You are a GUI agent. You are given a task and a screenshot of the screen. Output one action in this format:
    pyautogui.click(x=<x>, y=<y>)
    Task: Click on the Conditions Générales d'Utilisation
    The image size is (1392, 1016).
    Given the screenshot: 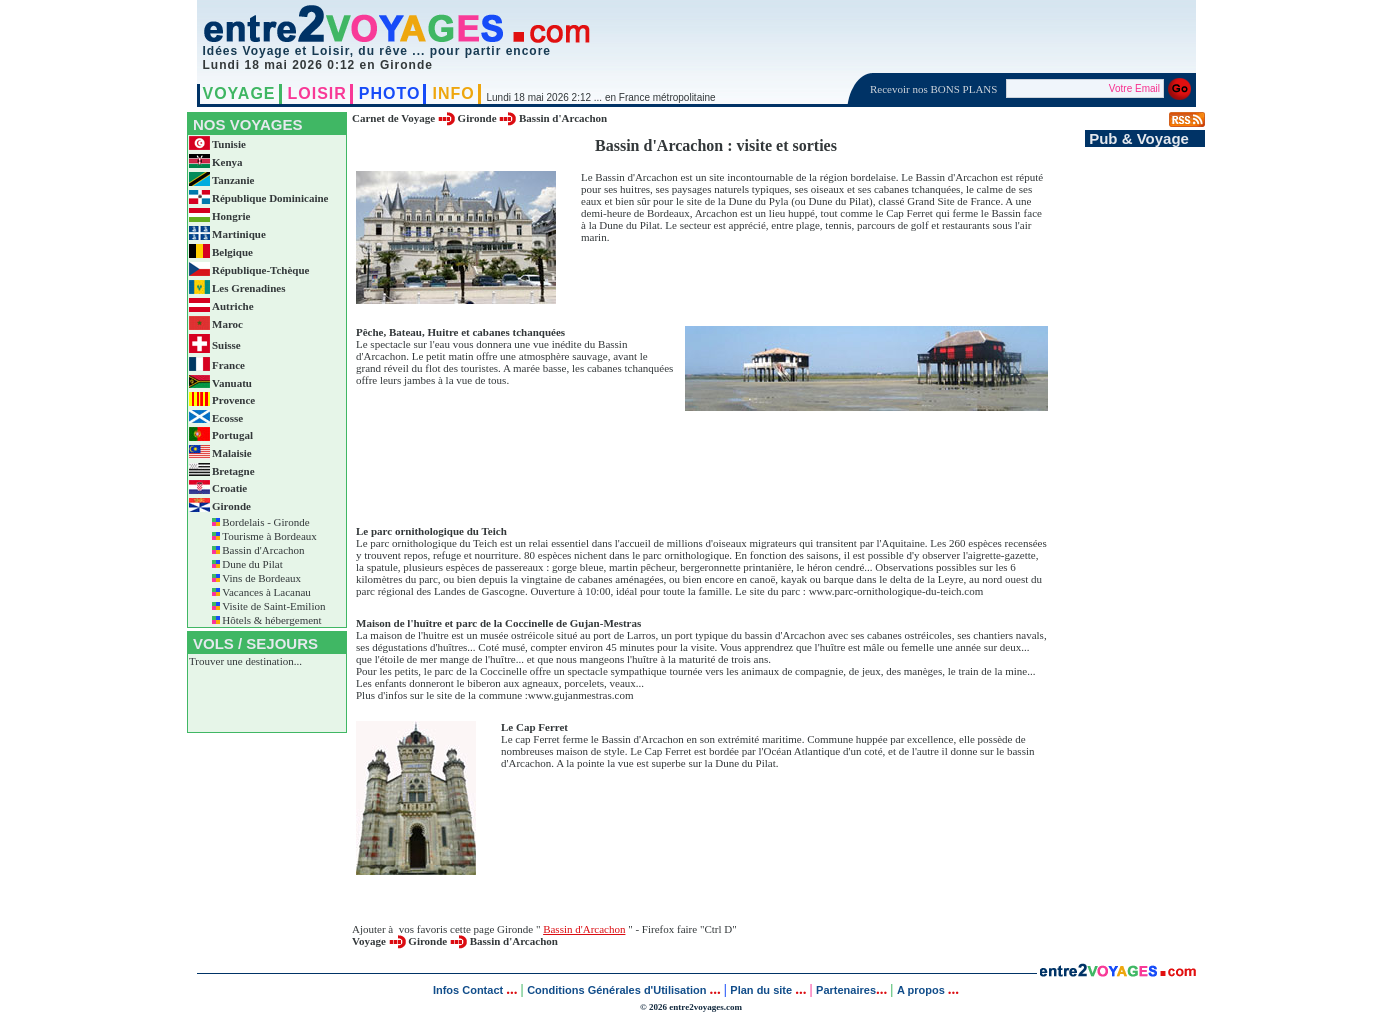 What is the action you would take?
    pyautogui.click(x=616, y=990)
    